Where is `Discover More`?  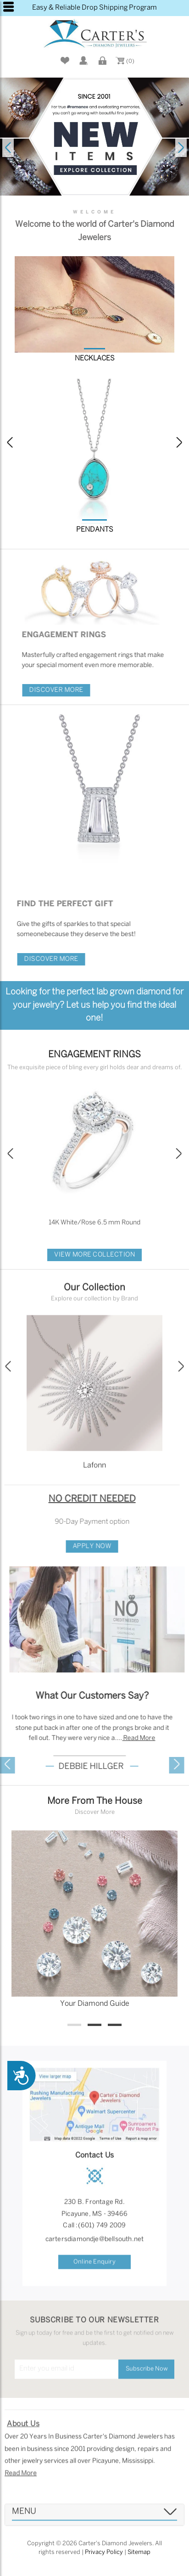
Discover More is located at coordinates (65, 690).